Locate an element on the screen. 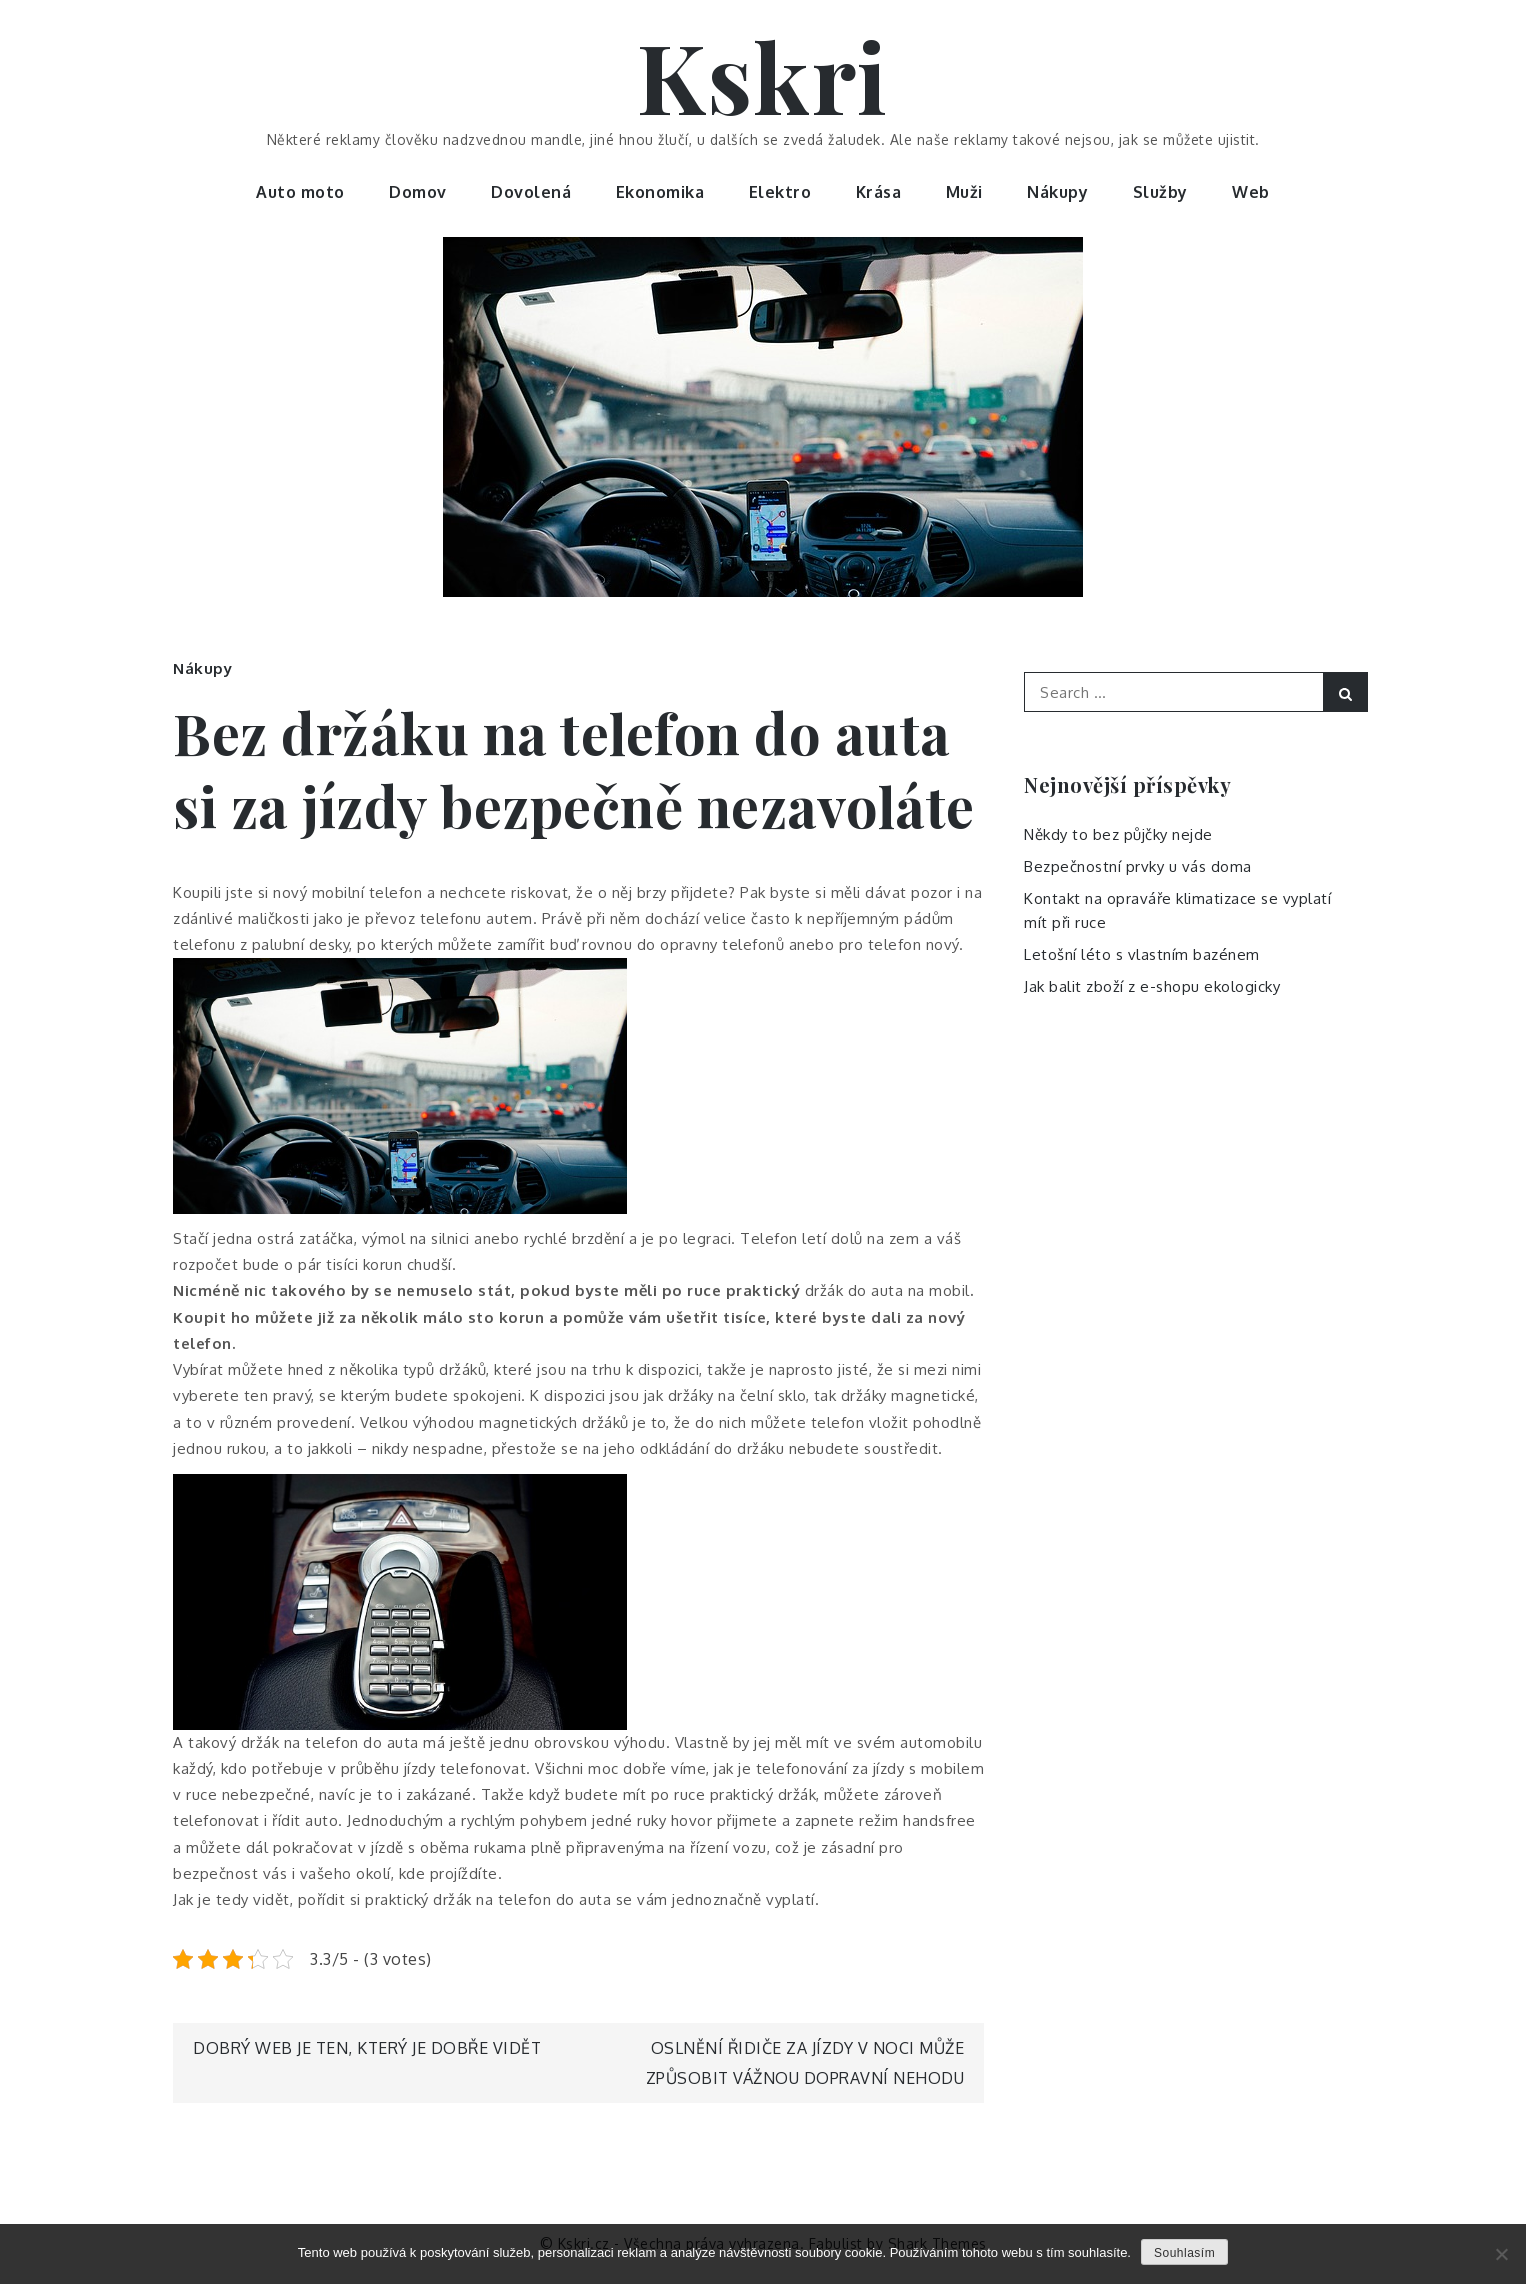  Elektro is located at coordinates (780, 192).